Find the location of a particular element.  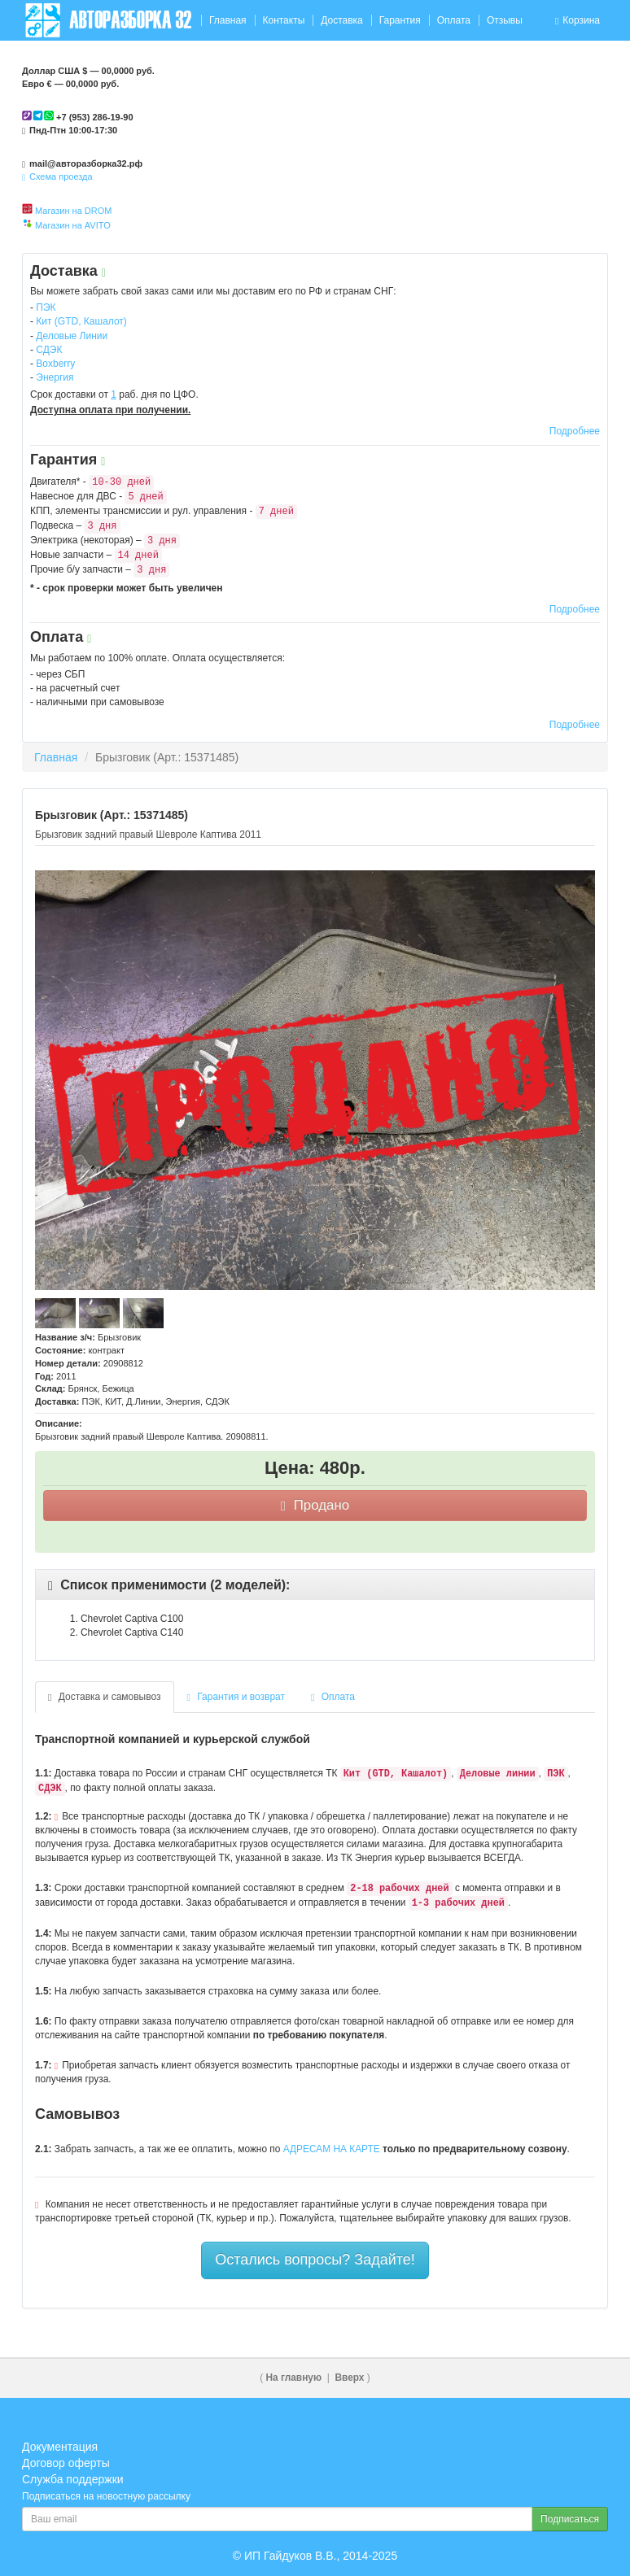

Главная is located at coordinates (228, 20).